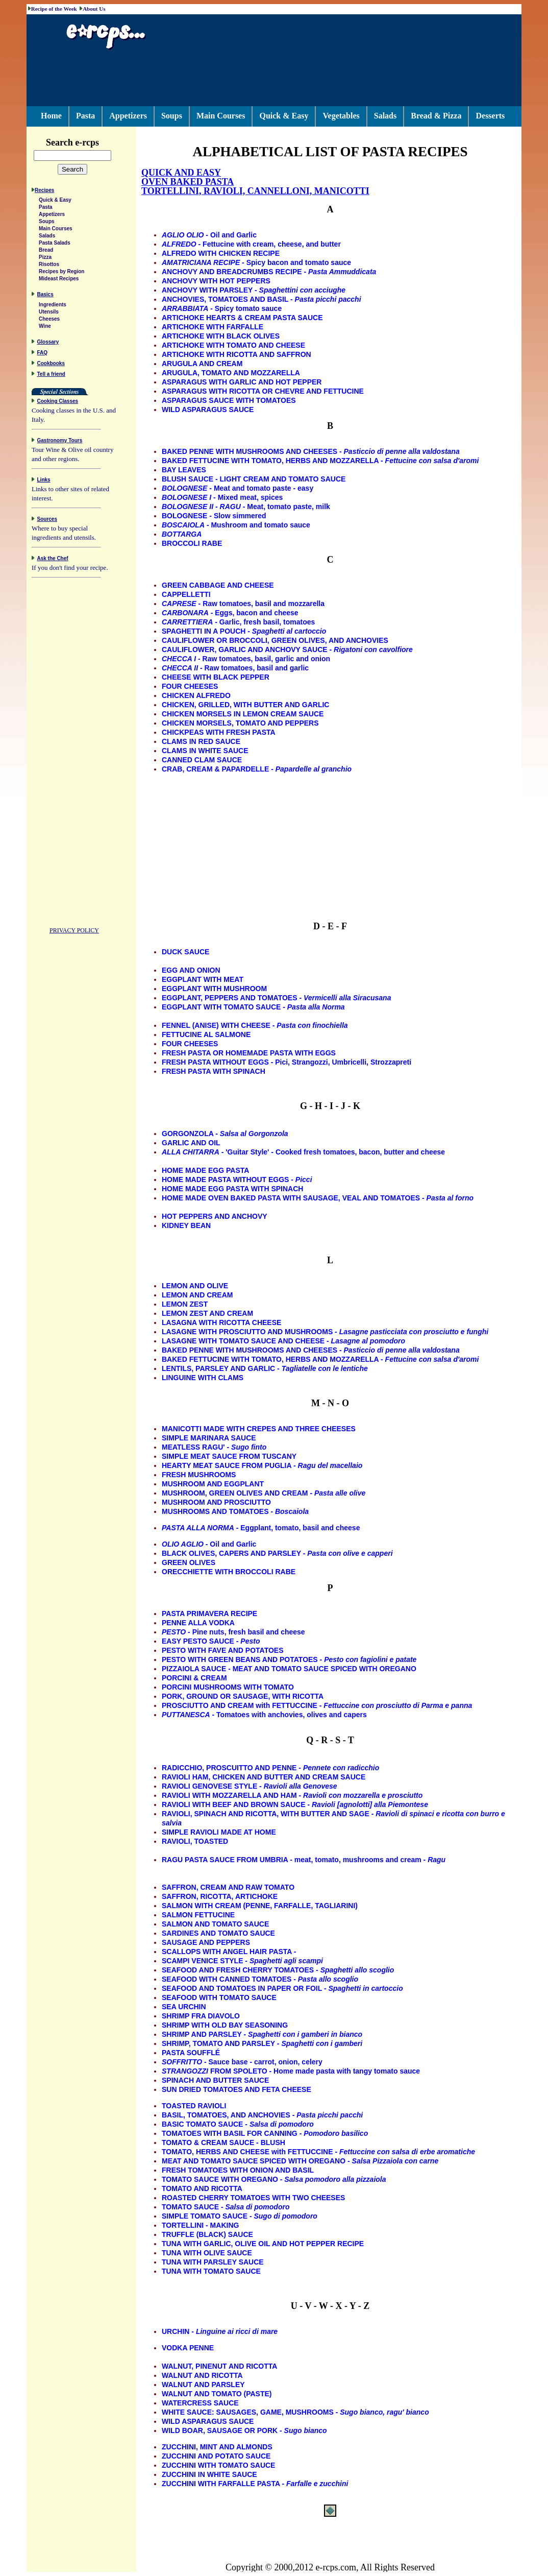  I want to click on CAULIFLOWER, GARLIC AND ANCHOVY SAUCE -, so click(287, 649).